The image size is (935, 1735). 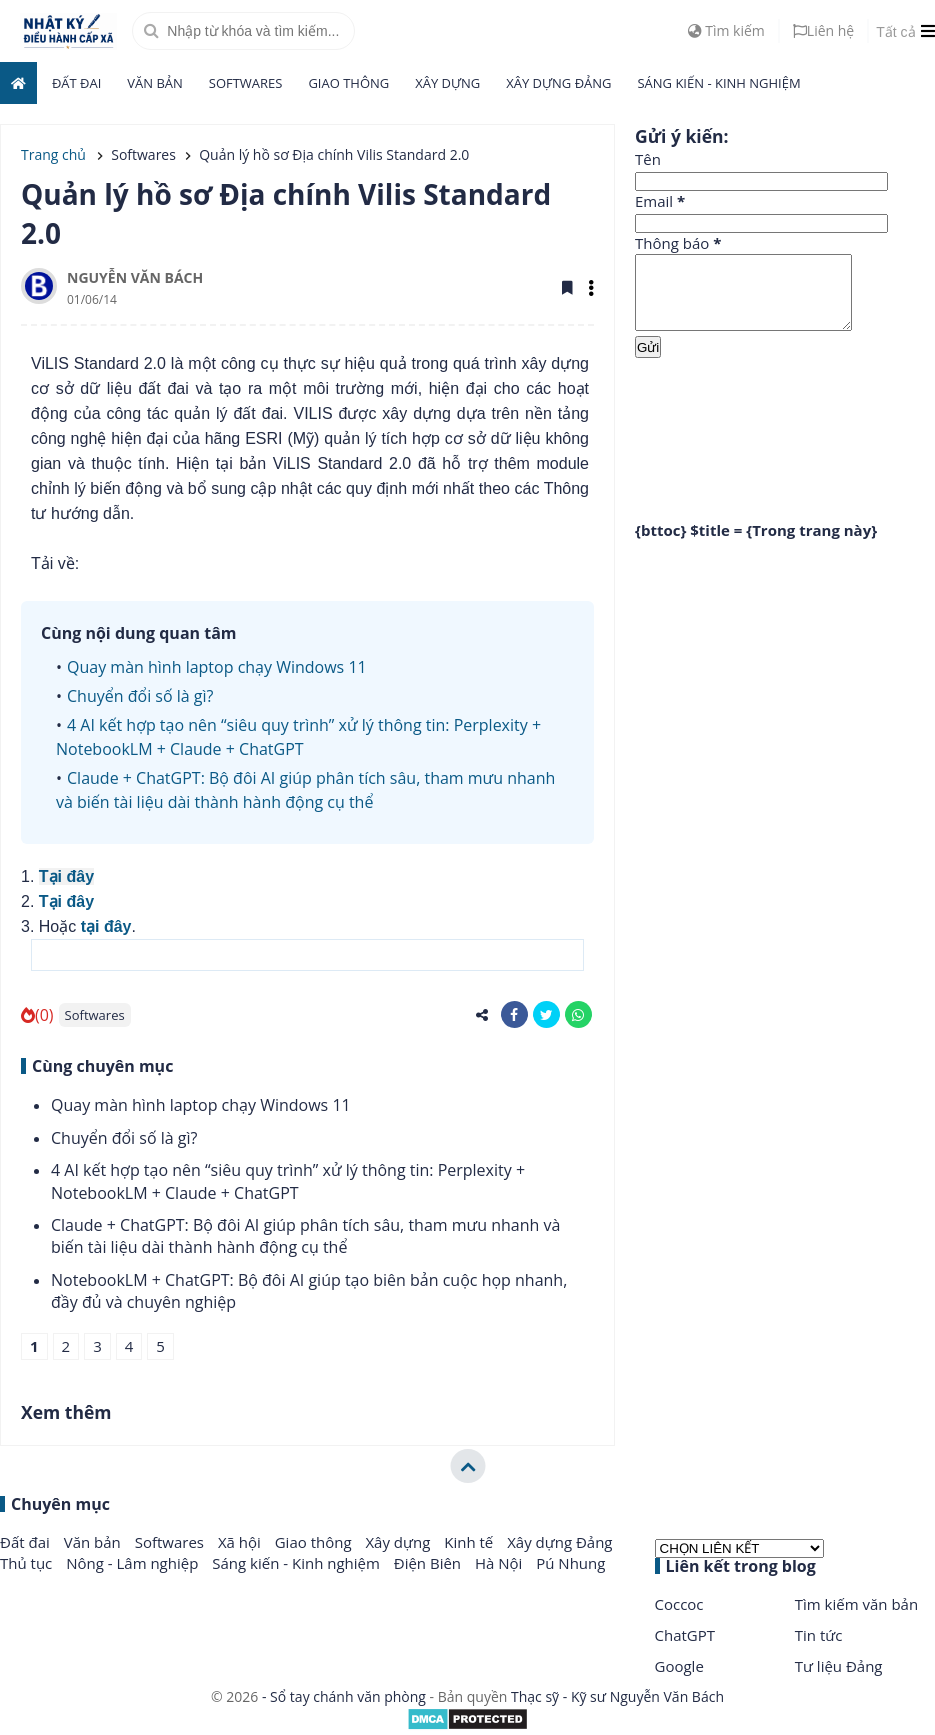 I want to click on Tìm kiếm văn bản, so click(x=856, y=1604).